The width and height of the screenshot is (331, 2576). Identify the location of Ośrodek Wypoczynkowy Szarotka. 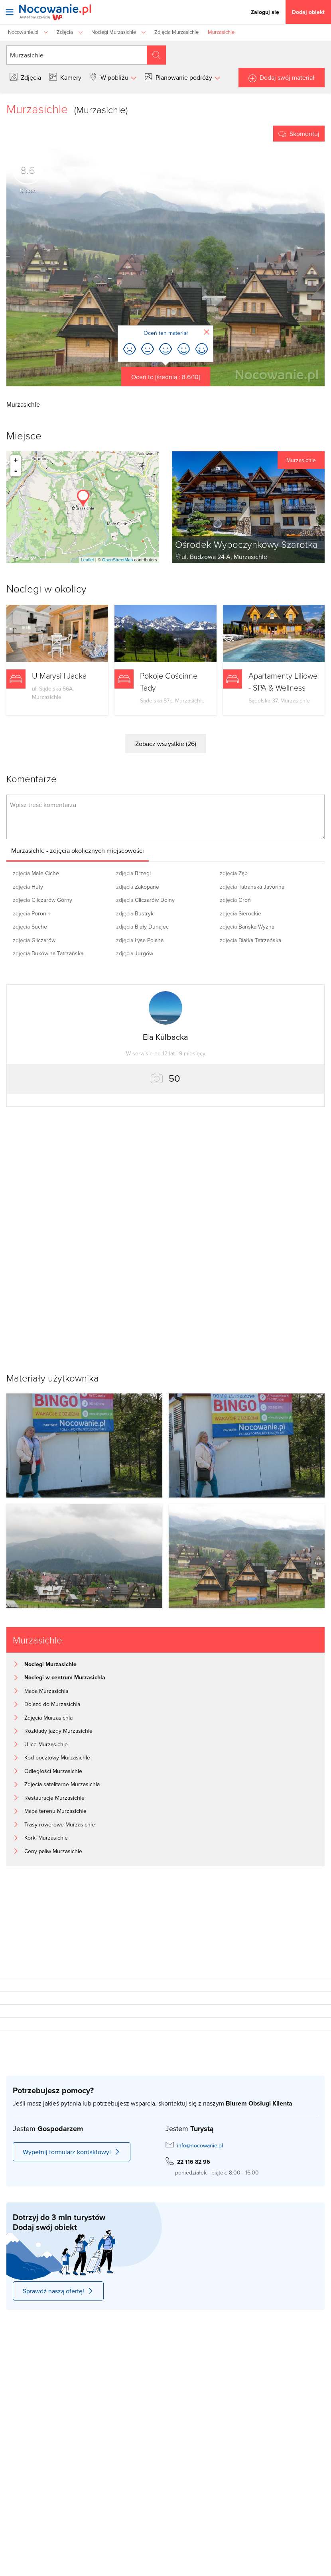
(246, 544).